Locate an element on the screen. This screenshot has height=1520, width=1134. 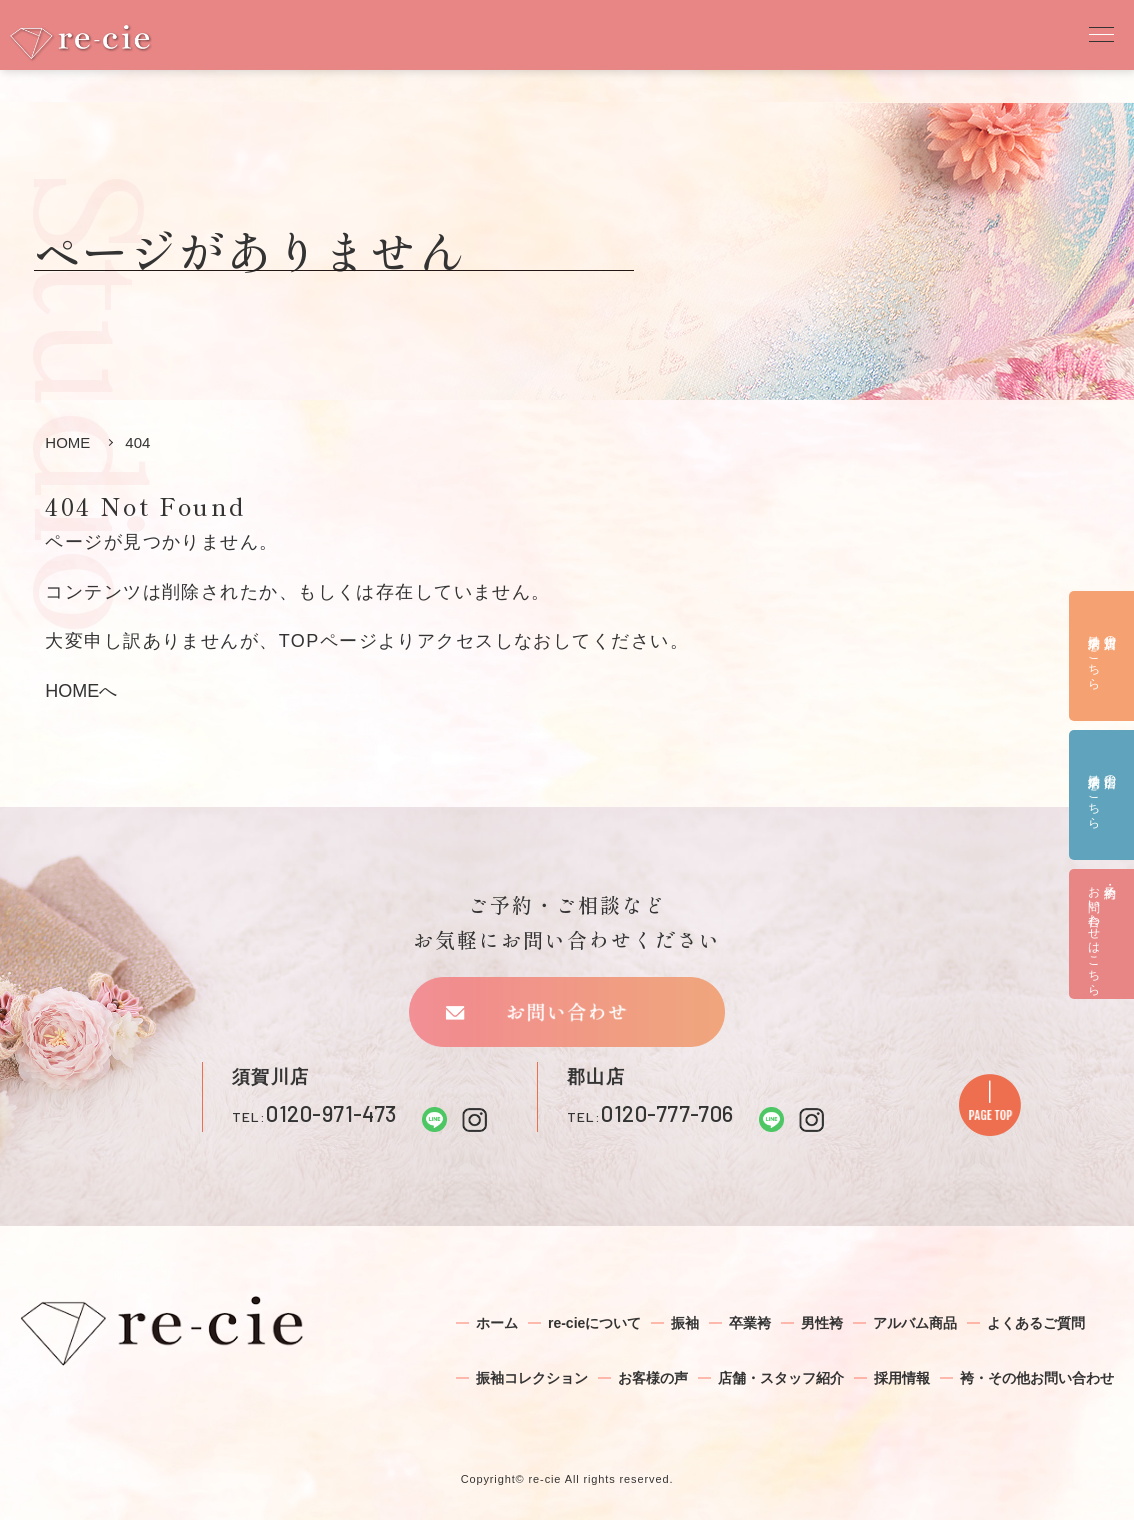
卒業袴 is located at coordinates (750, 1323).